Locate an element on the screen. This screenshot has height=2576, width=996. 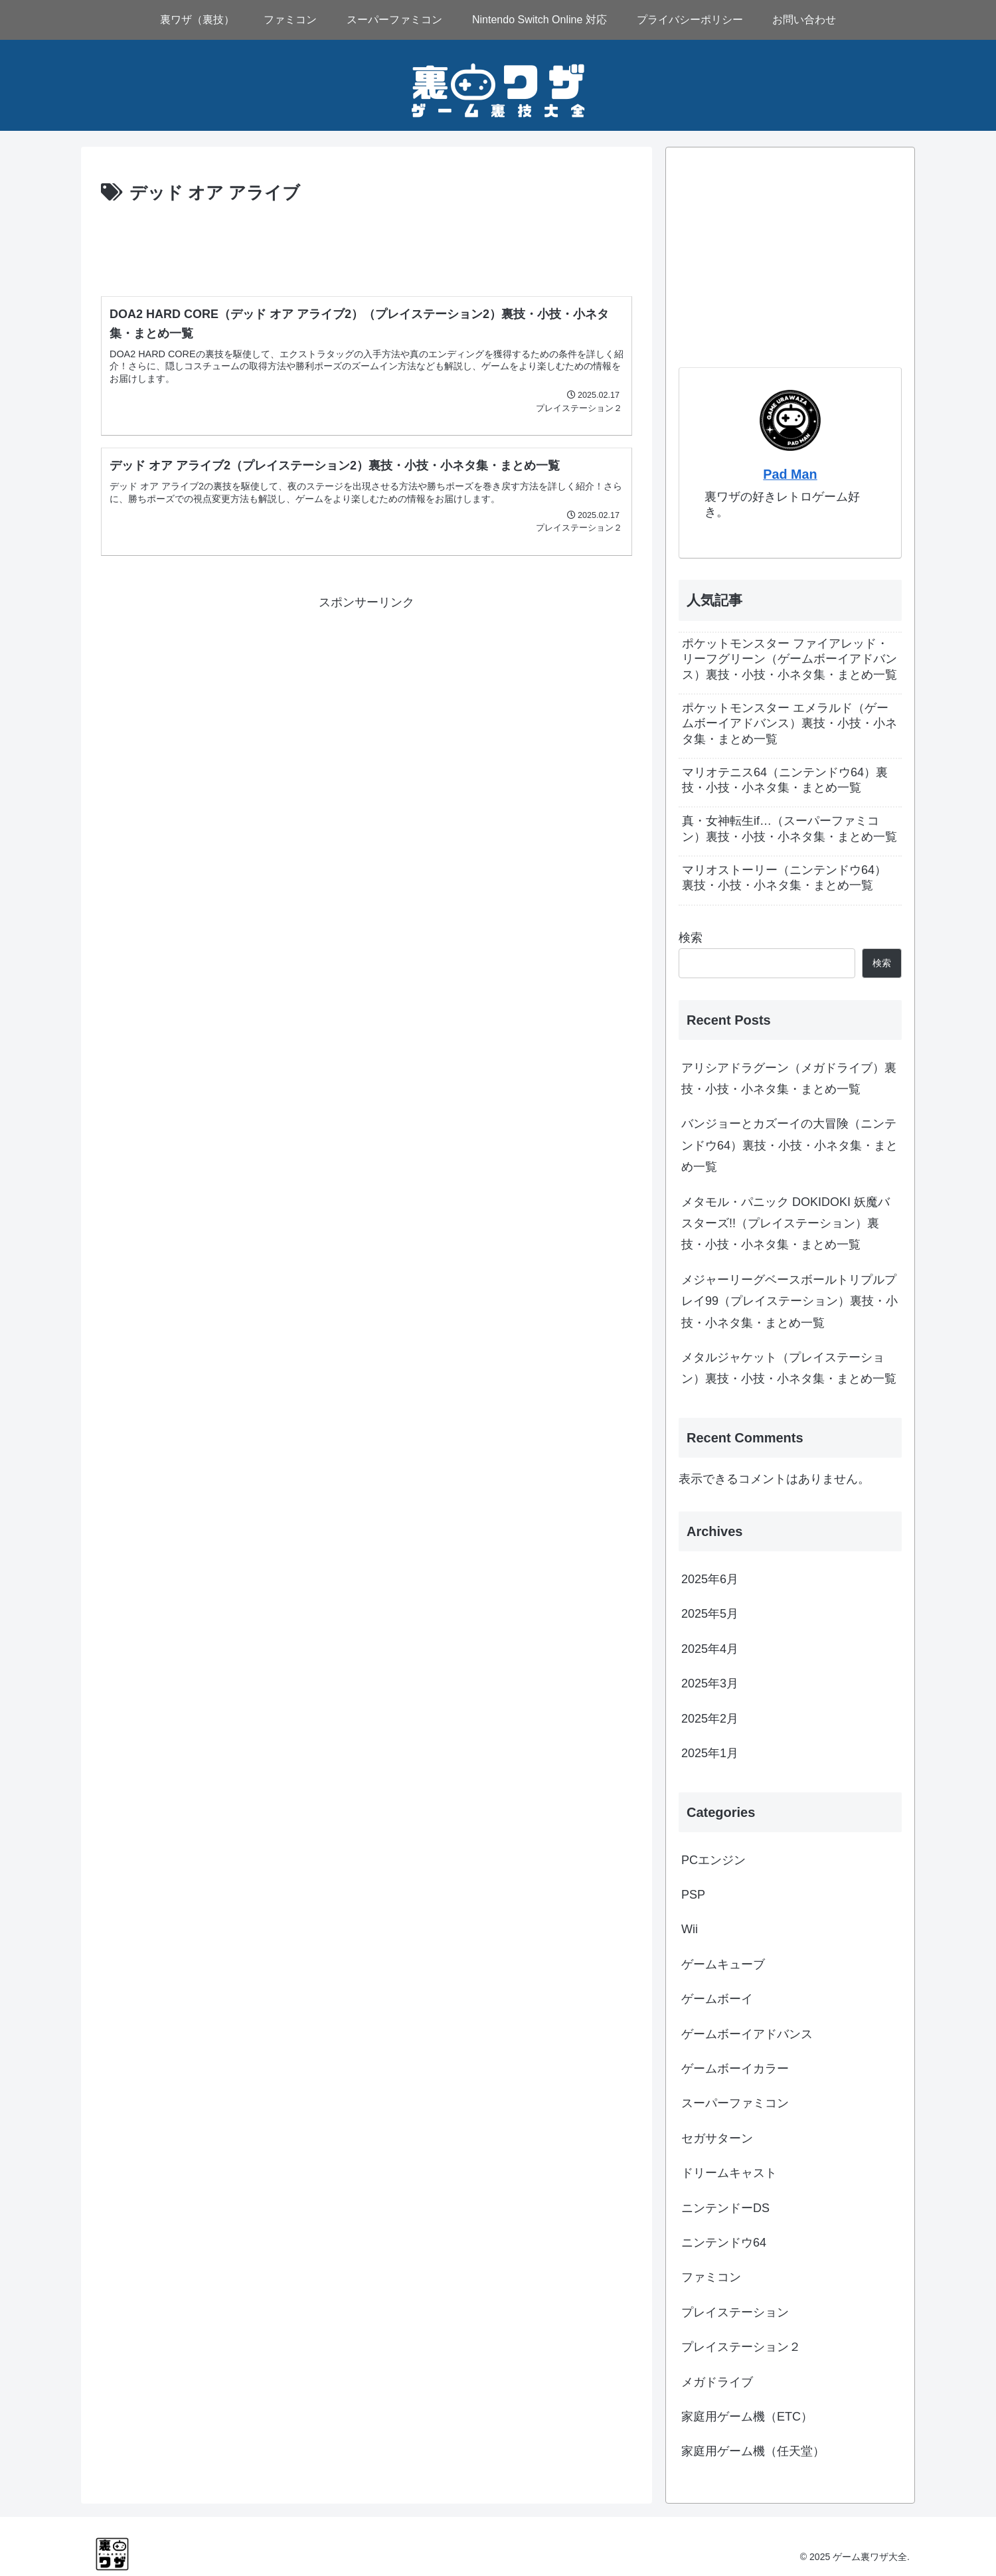
アリシアドラグーン（メガドライブ）裏技・小技・小ネタ集・まとめ一覧 is located at coordinates (788, 1078).